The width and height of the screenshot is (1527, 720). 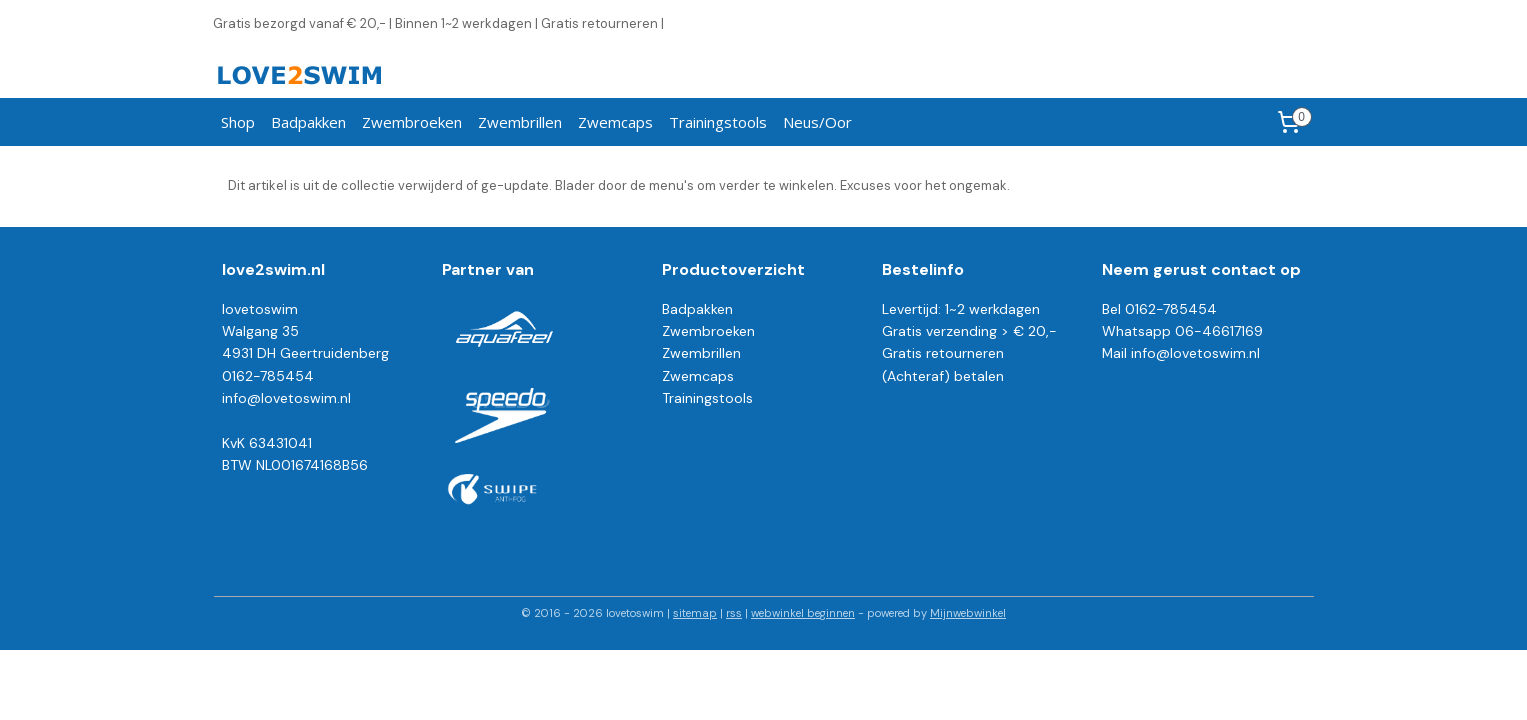 I want to click on Trainingstools, so click(x=718, y=122).